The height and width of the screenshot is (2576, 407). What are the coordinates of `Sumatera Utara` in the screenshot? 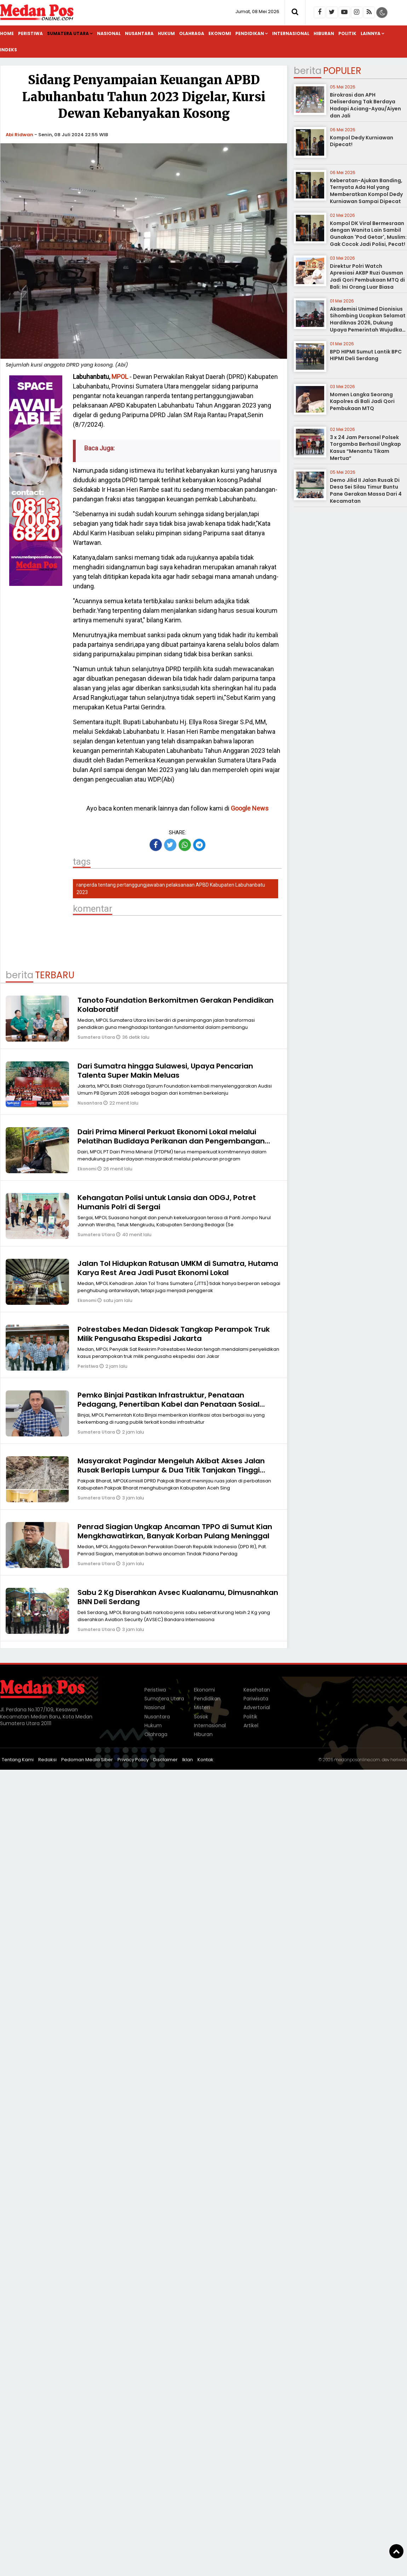 It's located at (68, 33).